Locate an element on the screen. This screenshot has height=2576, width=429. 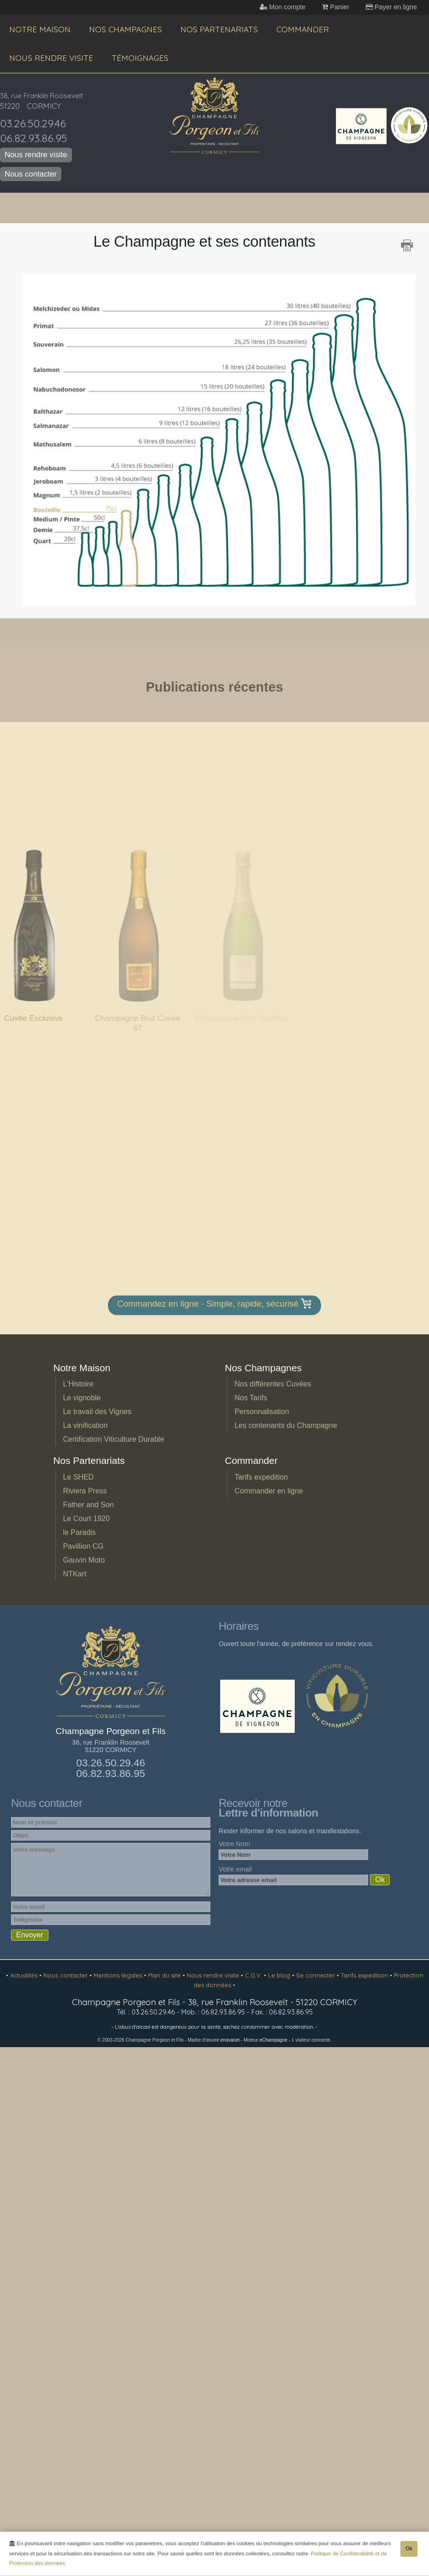
Témoignages is located at coordinates (140, 58).